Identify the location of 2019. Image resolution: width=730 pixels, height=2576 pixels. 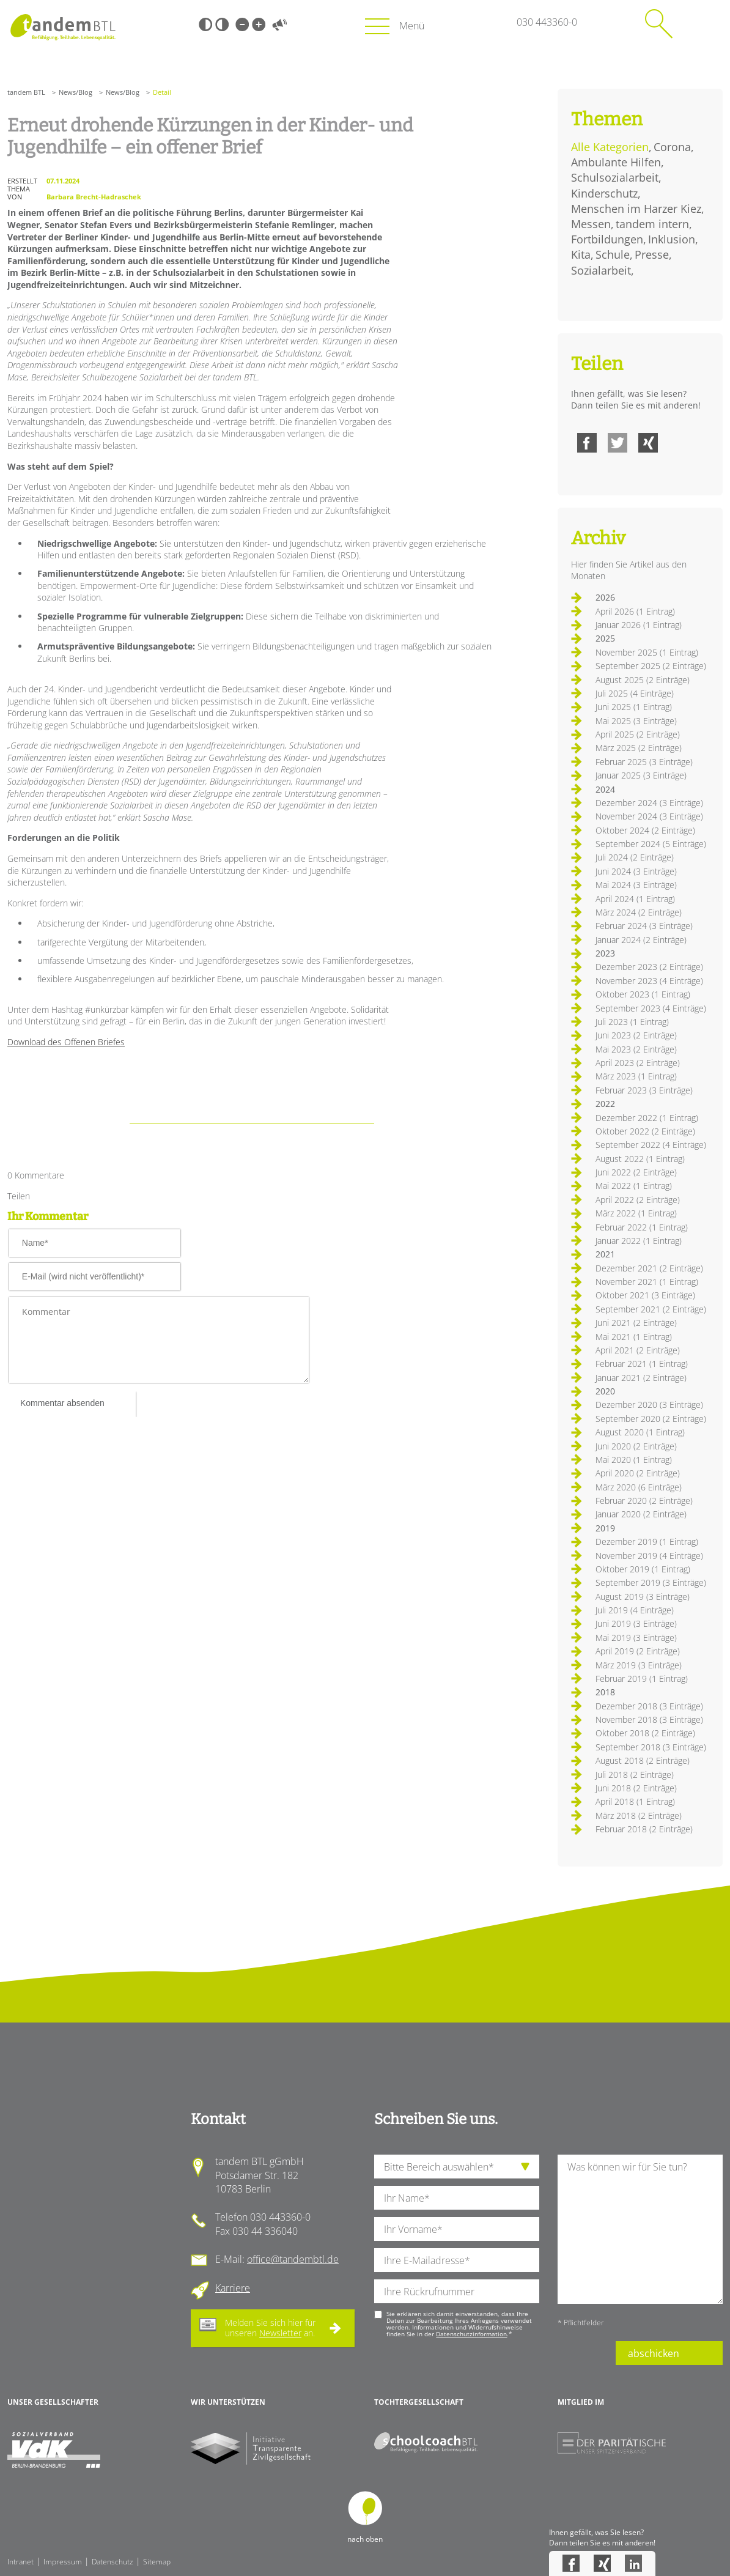
(605, 1528).